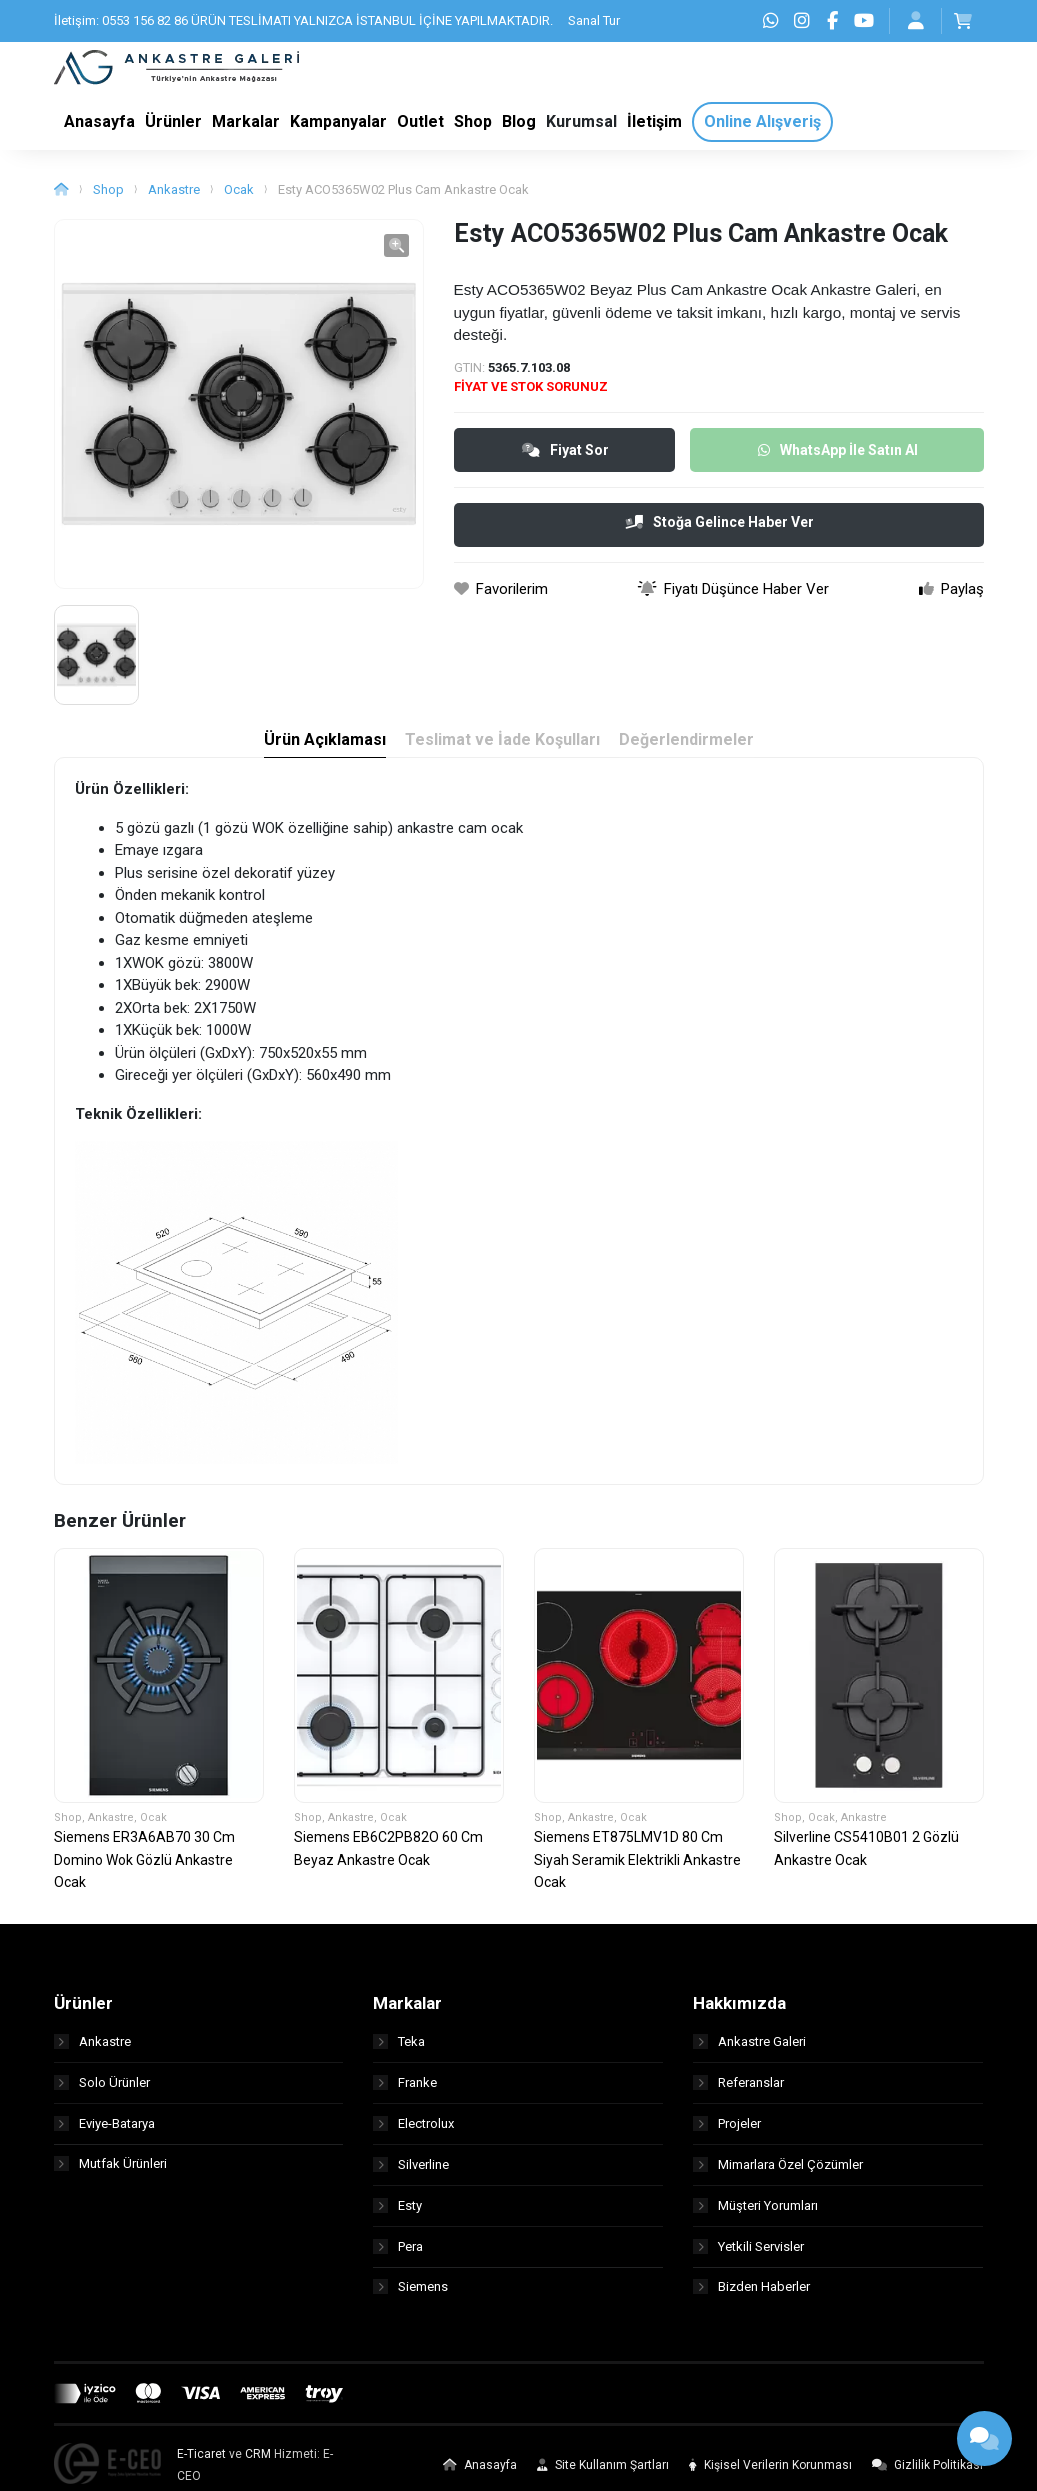 This screenshot has width=1037, height=2491. I want to click on Mimarlara Özel Çözümler, so click(778, 2171).